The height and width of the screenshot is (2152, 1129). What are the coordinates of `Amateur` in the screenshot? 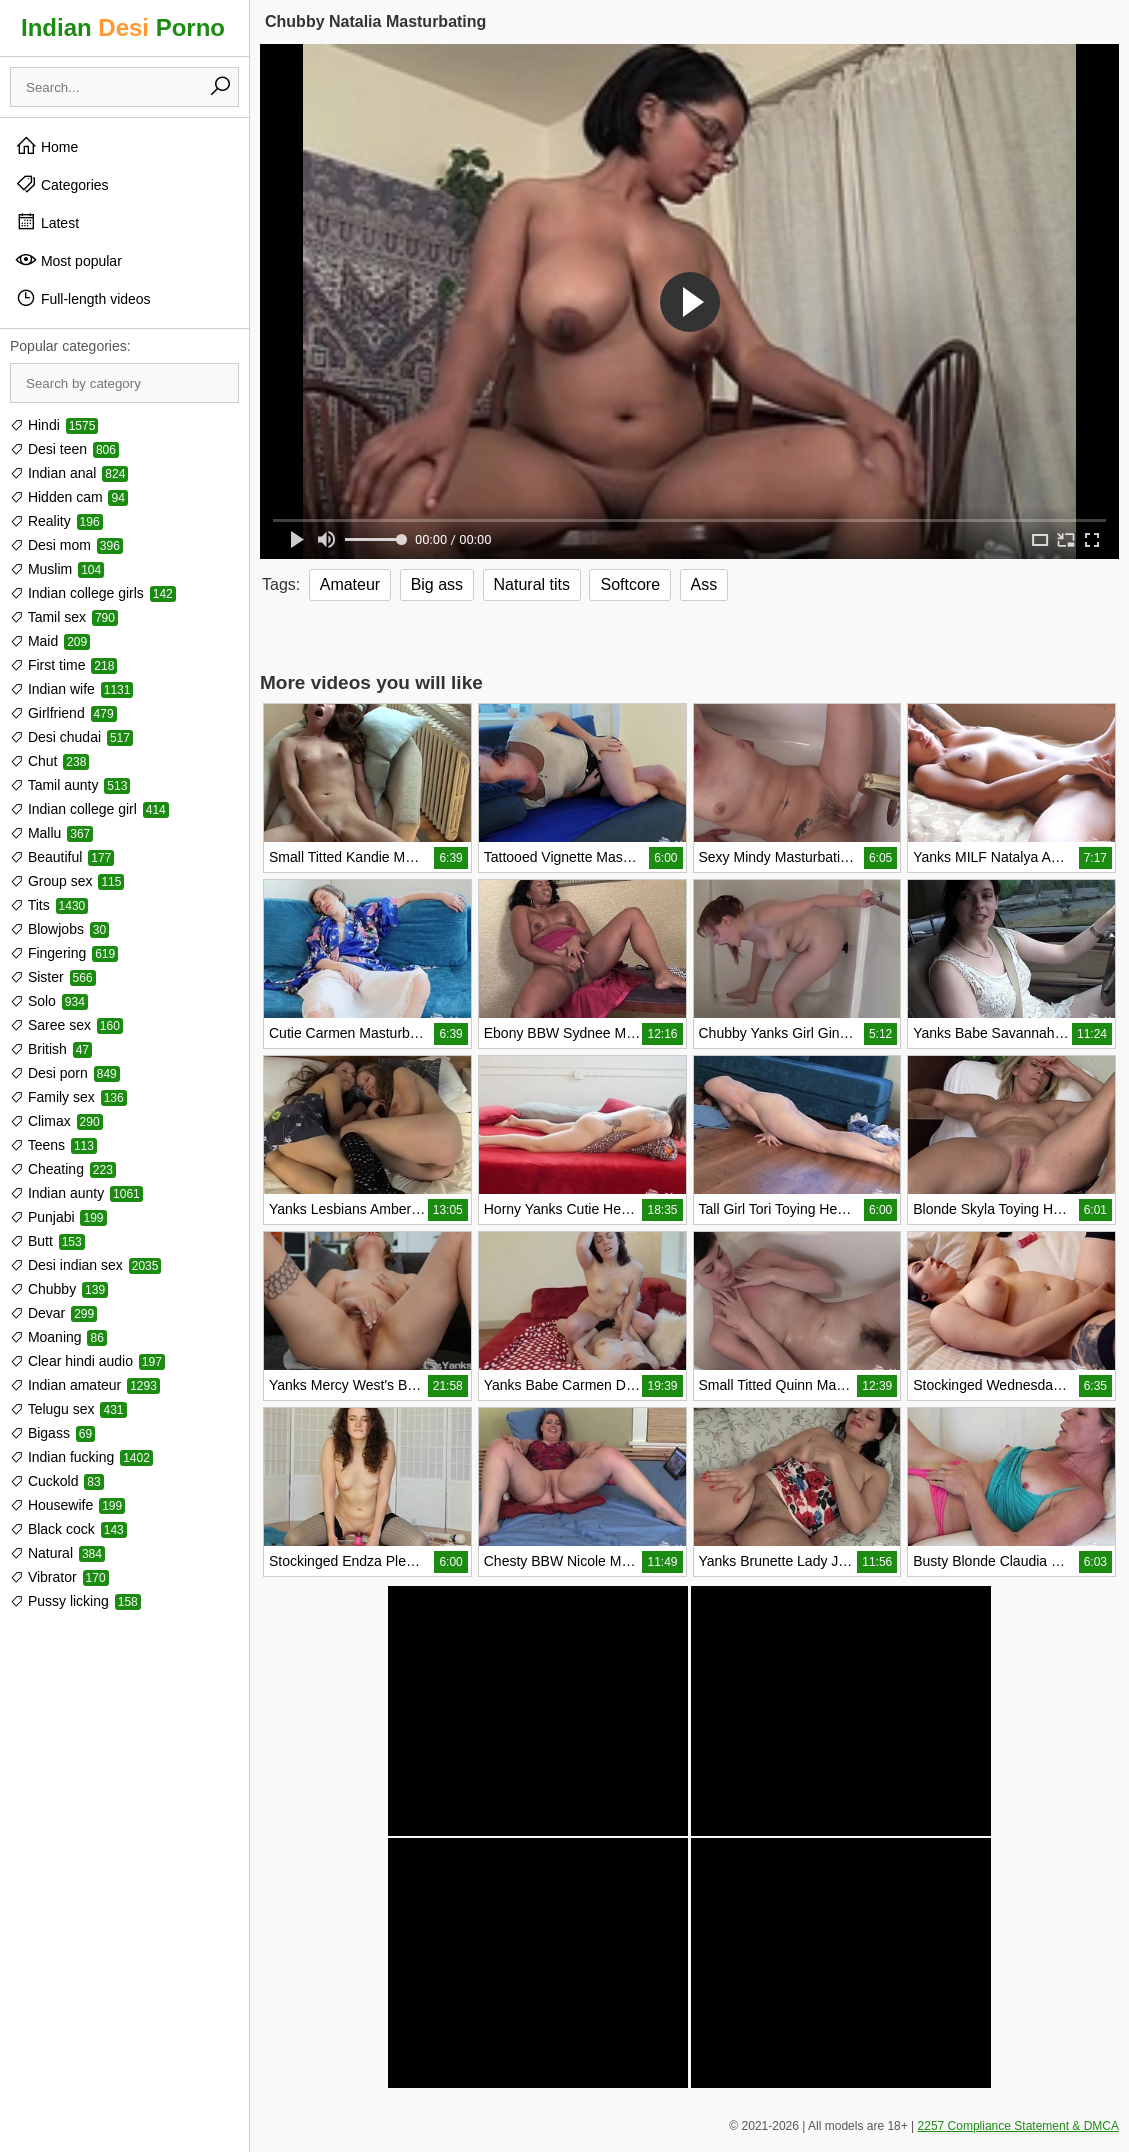 It's located at (350, 584).